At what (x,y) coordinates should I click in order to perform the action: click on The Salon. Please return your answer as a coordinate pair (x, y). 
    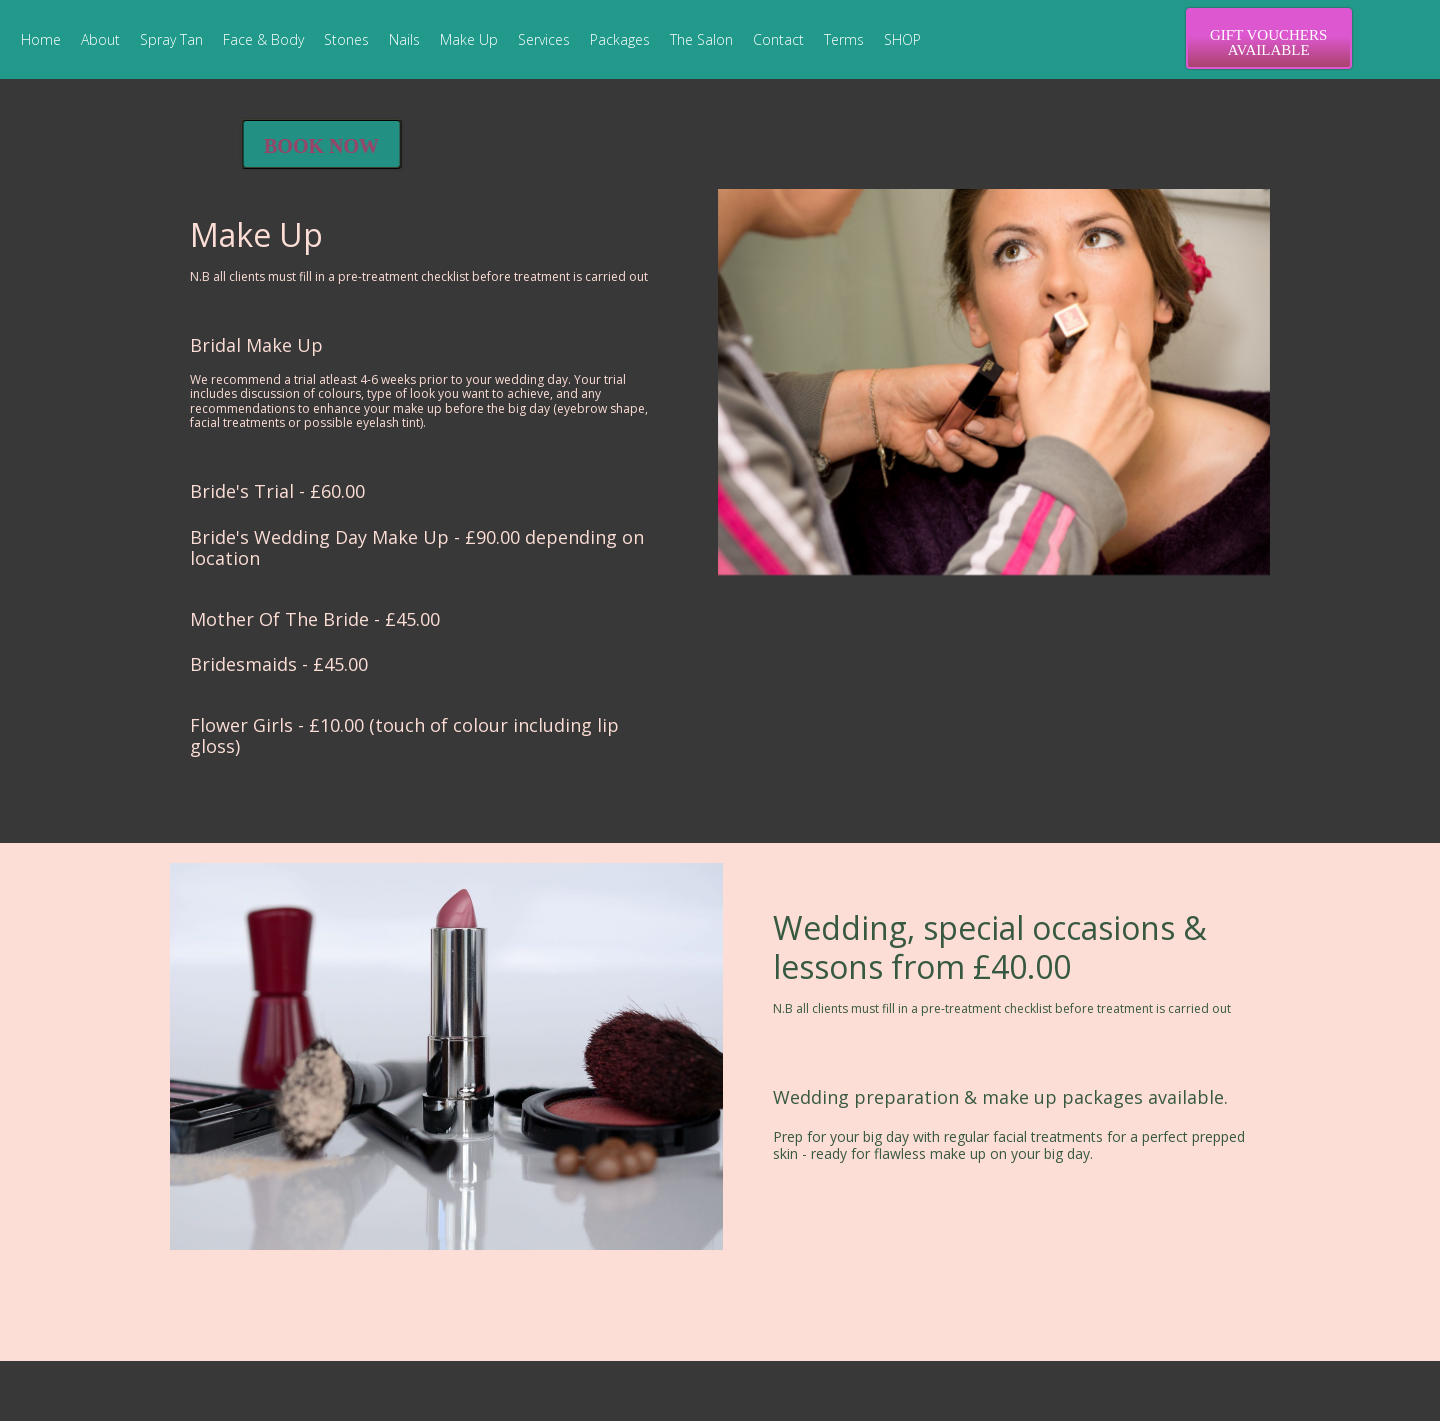
    Looking at the image, I should click on (701, 39).